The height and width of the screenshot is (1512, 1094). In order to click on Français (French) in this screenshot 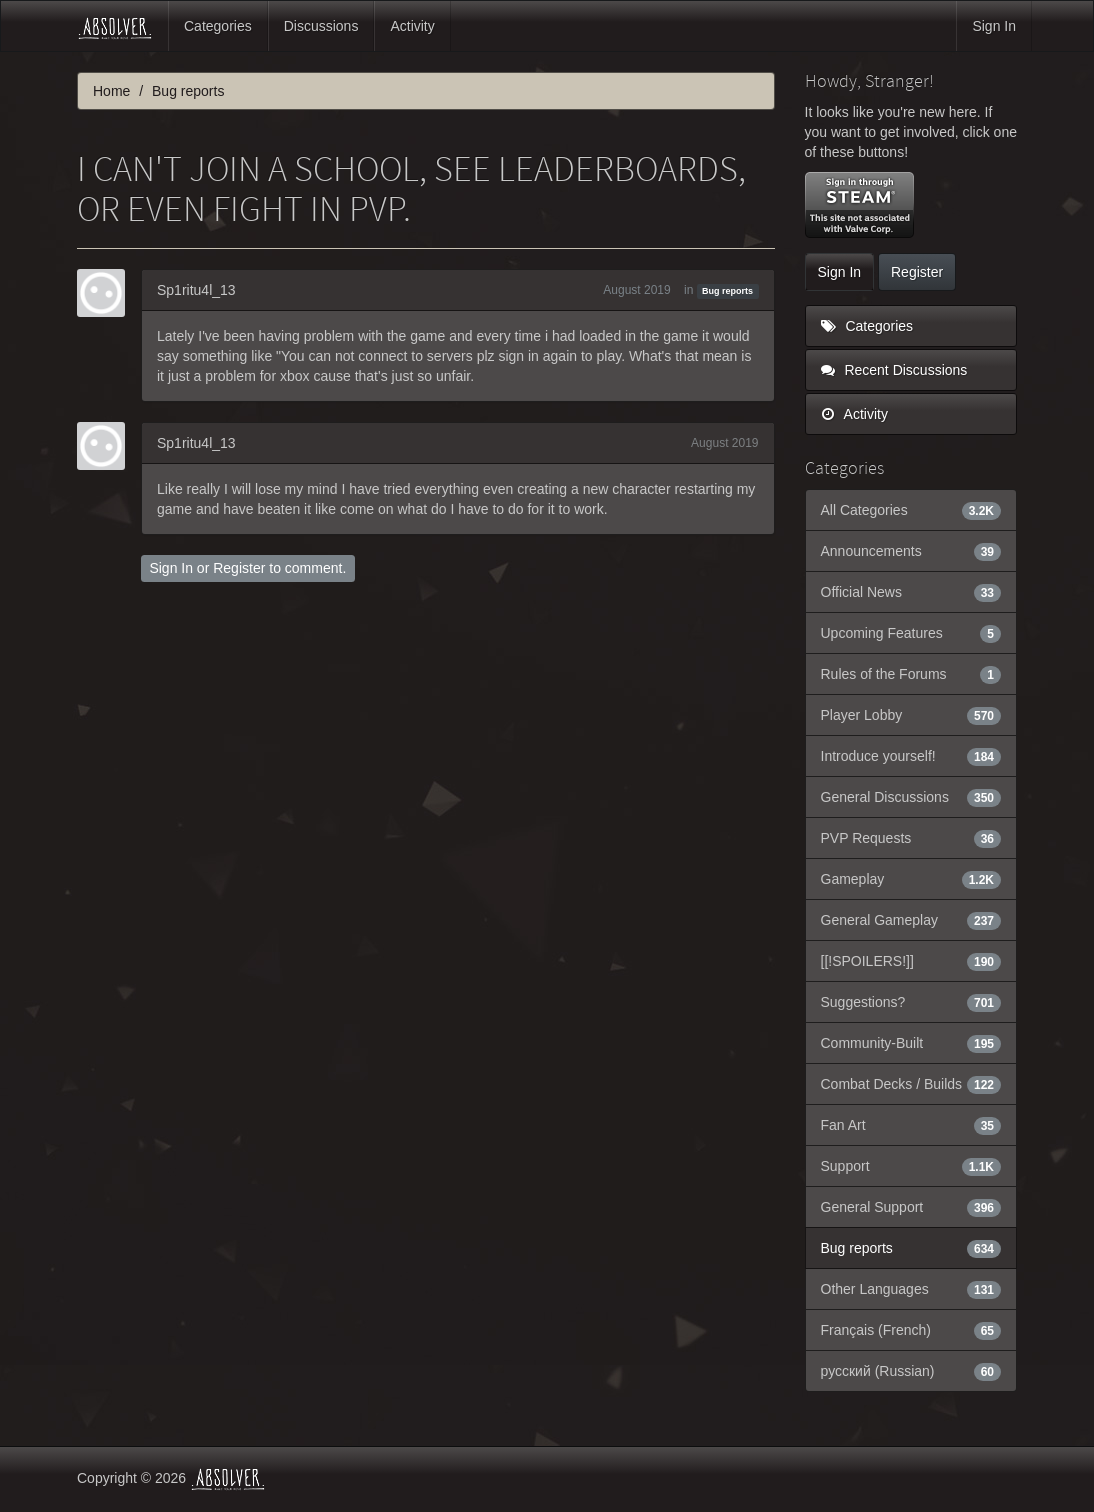, I will do `click(911, 1330)`.